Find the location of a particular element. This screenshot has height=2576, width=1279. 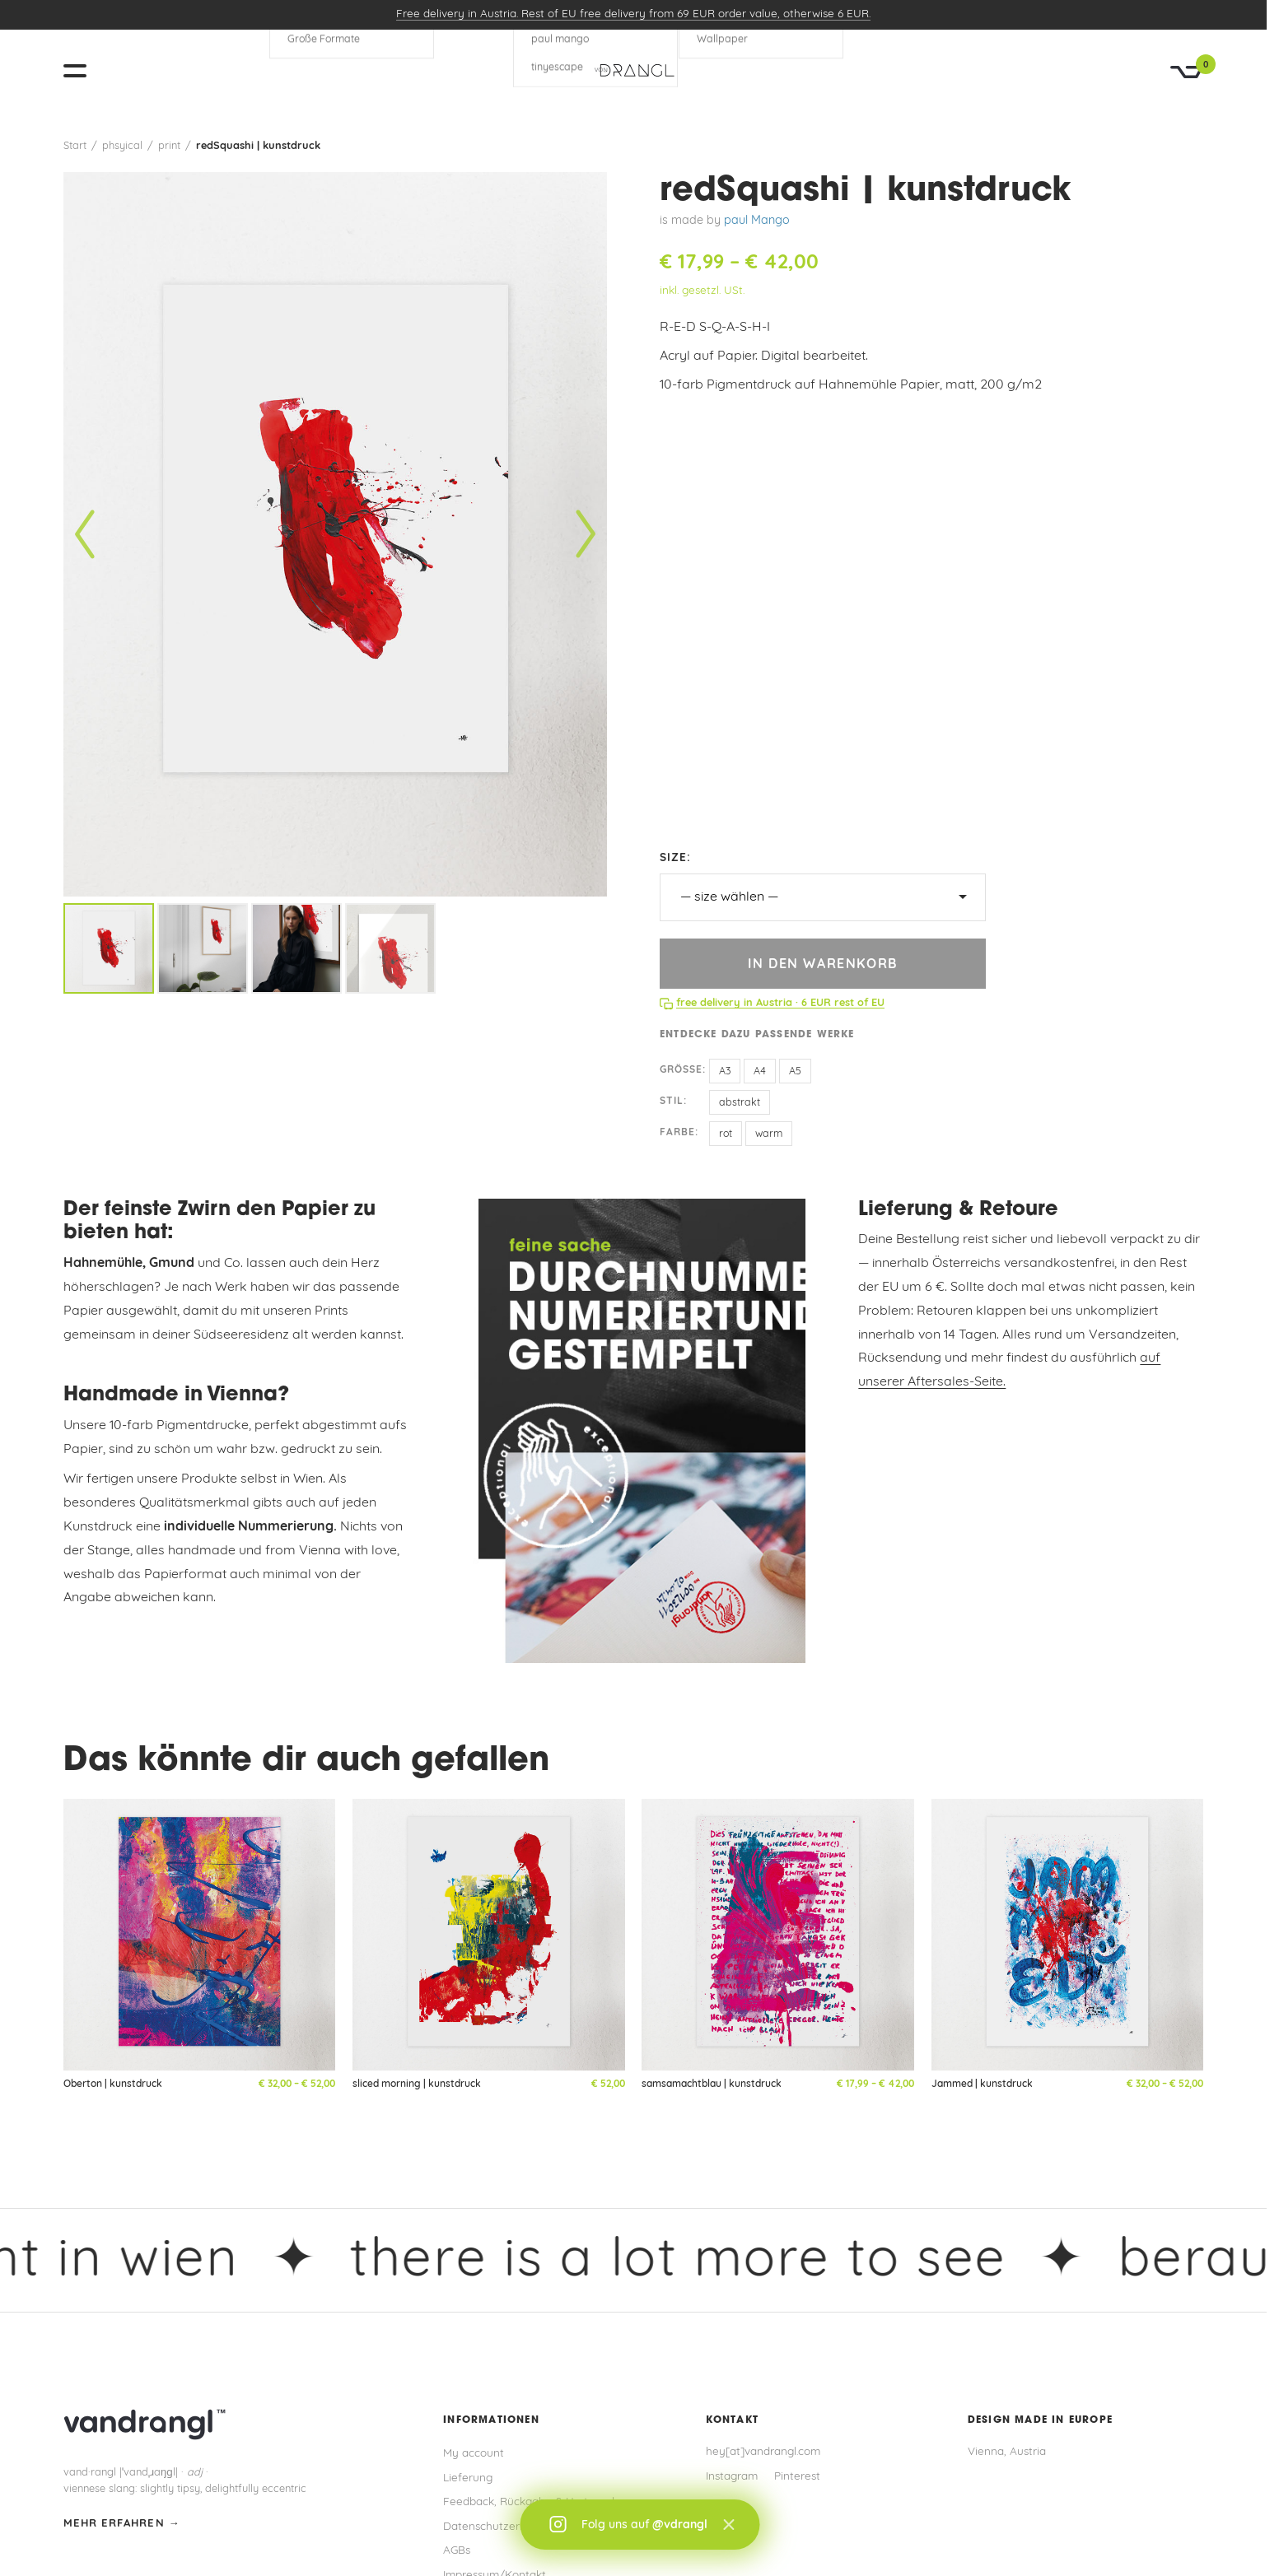

free delivery in Austria · 6 EUR rest of EU is located at coordinates (780, 1003).